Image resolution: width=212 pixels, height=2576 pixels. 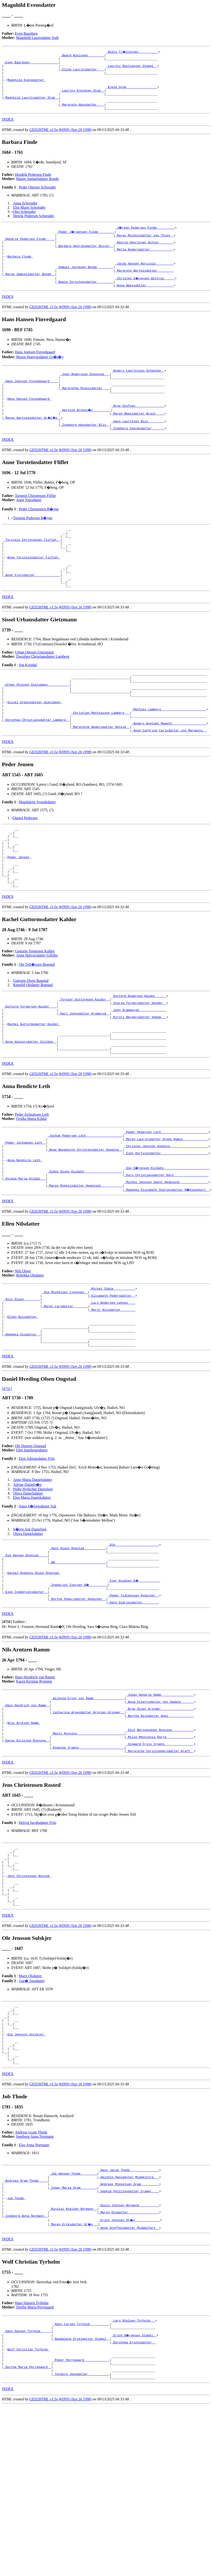 What do you see at coordinates (138, 460) in the screenshot?
I see `_Ingeborg Svendsdatter ______` at bounding box center [138, 460].